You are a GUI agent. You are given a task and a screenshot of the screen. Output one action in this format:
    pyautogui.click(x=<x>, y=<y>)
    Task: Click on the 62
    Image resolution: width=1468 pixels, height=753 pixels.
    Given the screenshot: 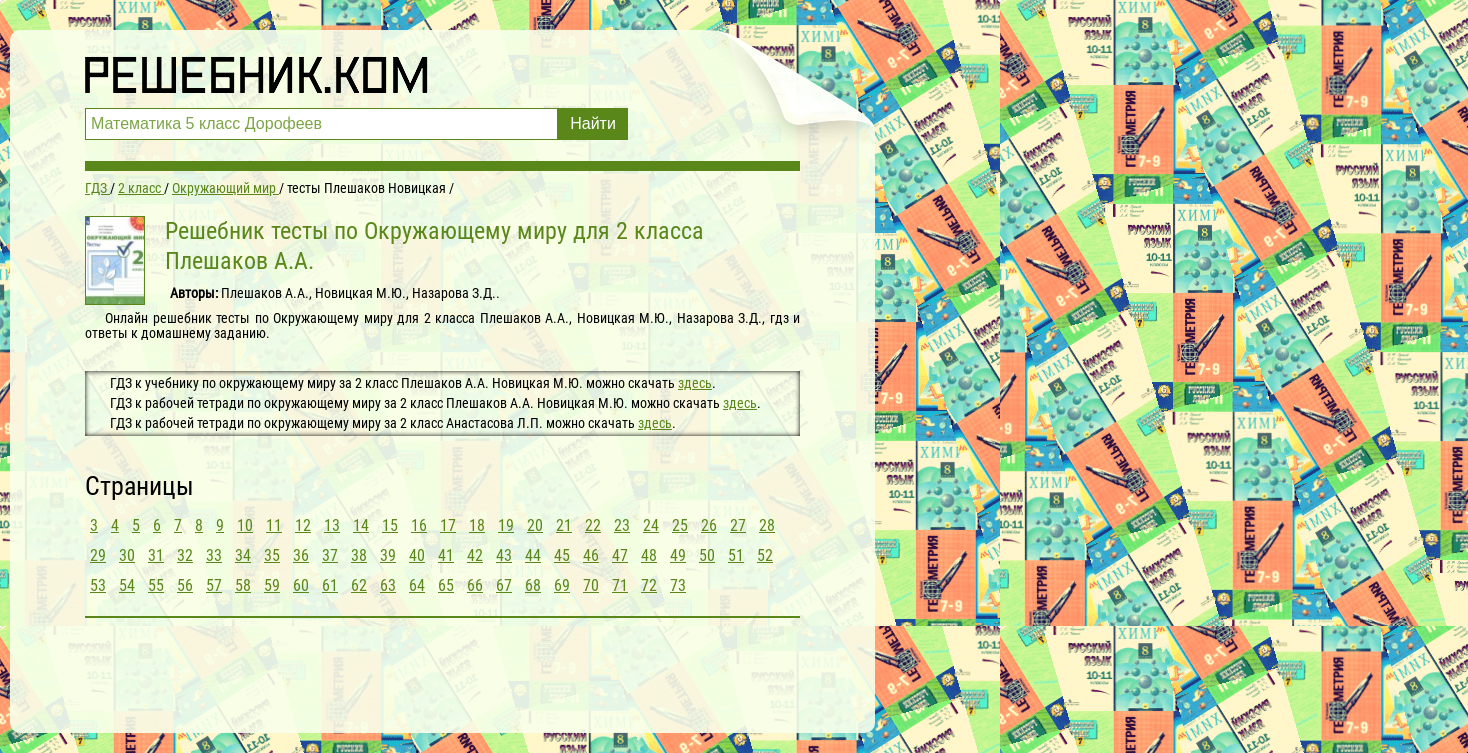 What is the action you would take?
    pyautogui.click(x=359, y=585)
    